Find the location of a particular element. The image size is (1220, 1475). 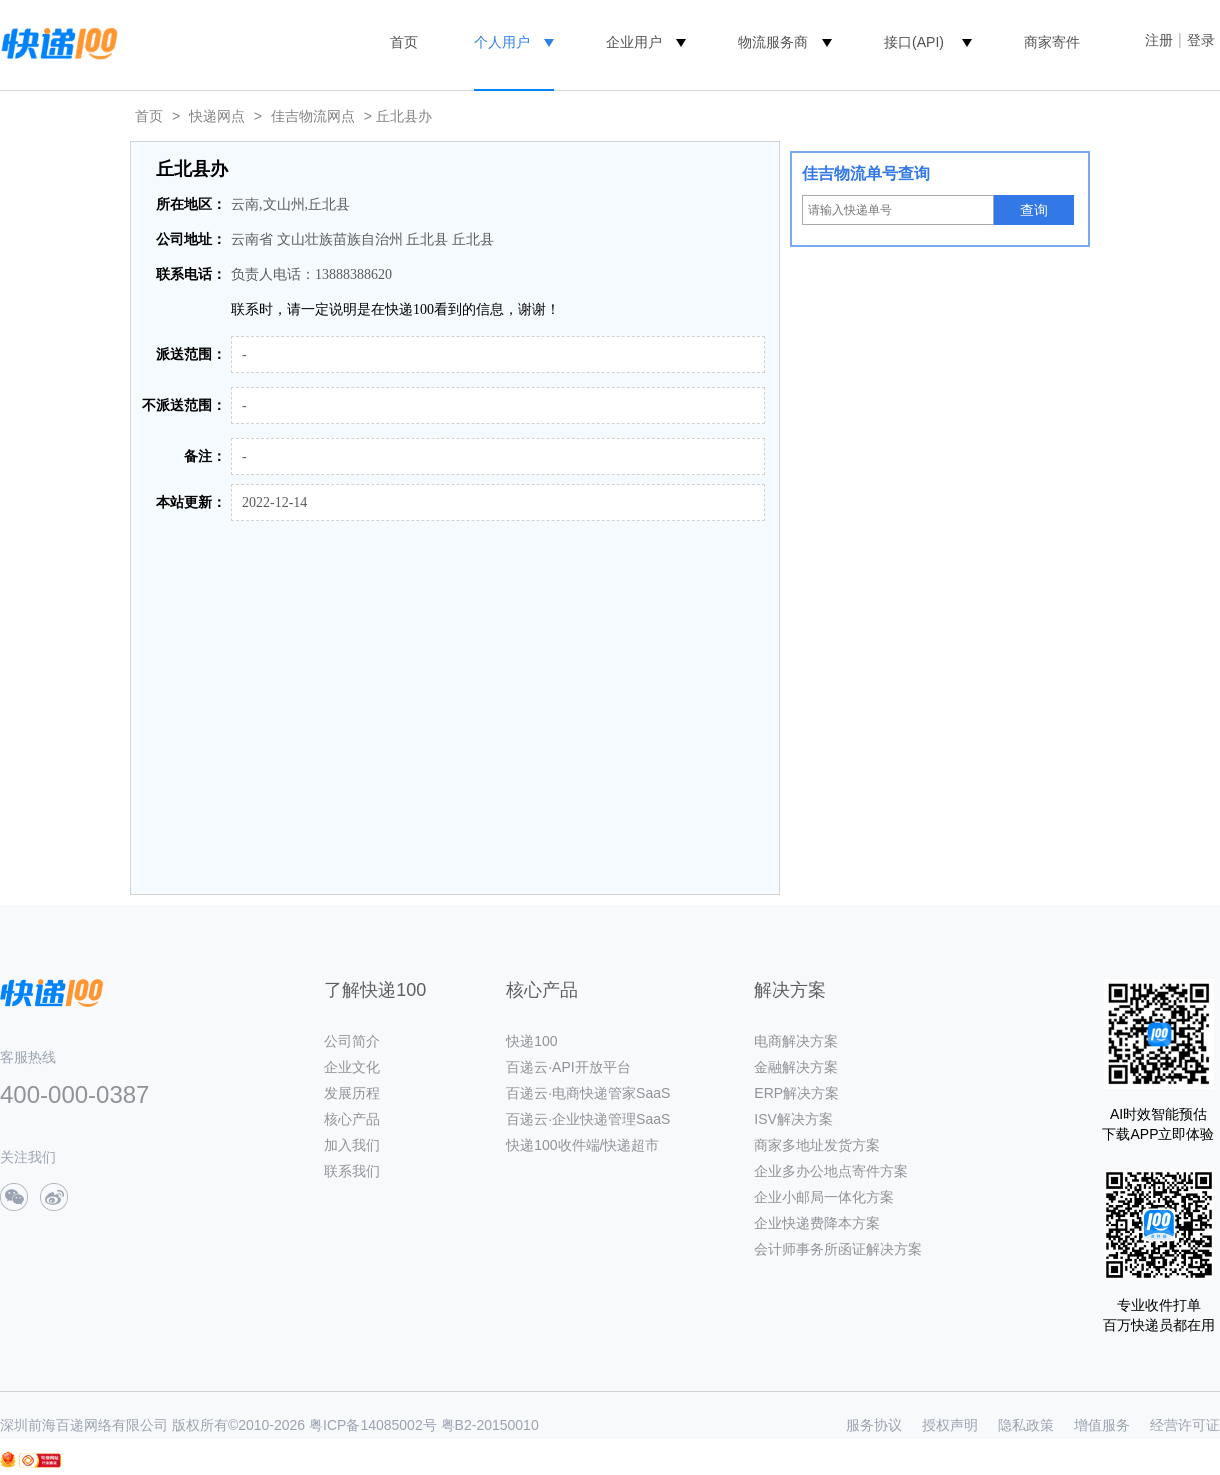

商家寄件 is located at coordinates (1052, 42).